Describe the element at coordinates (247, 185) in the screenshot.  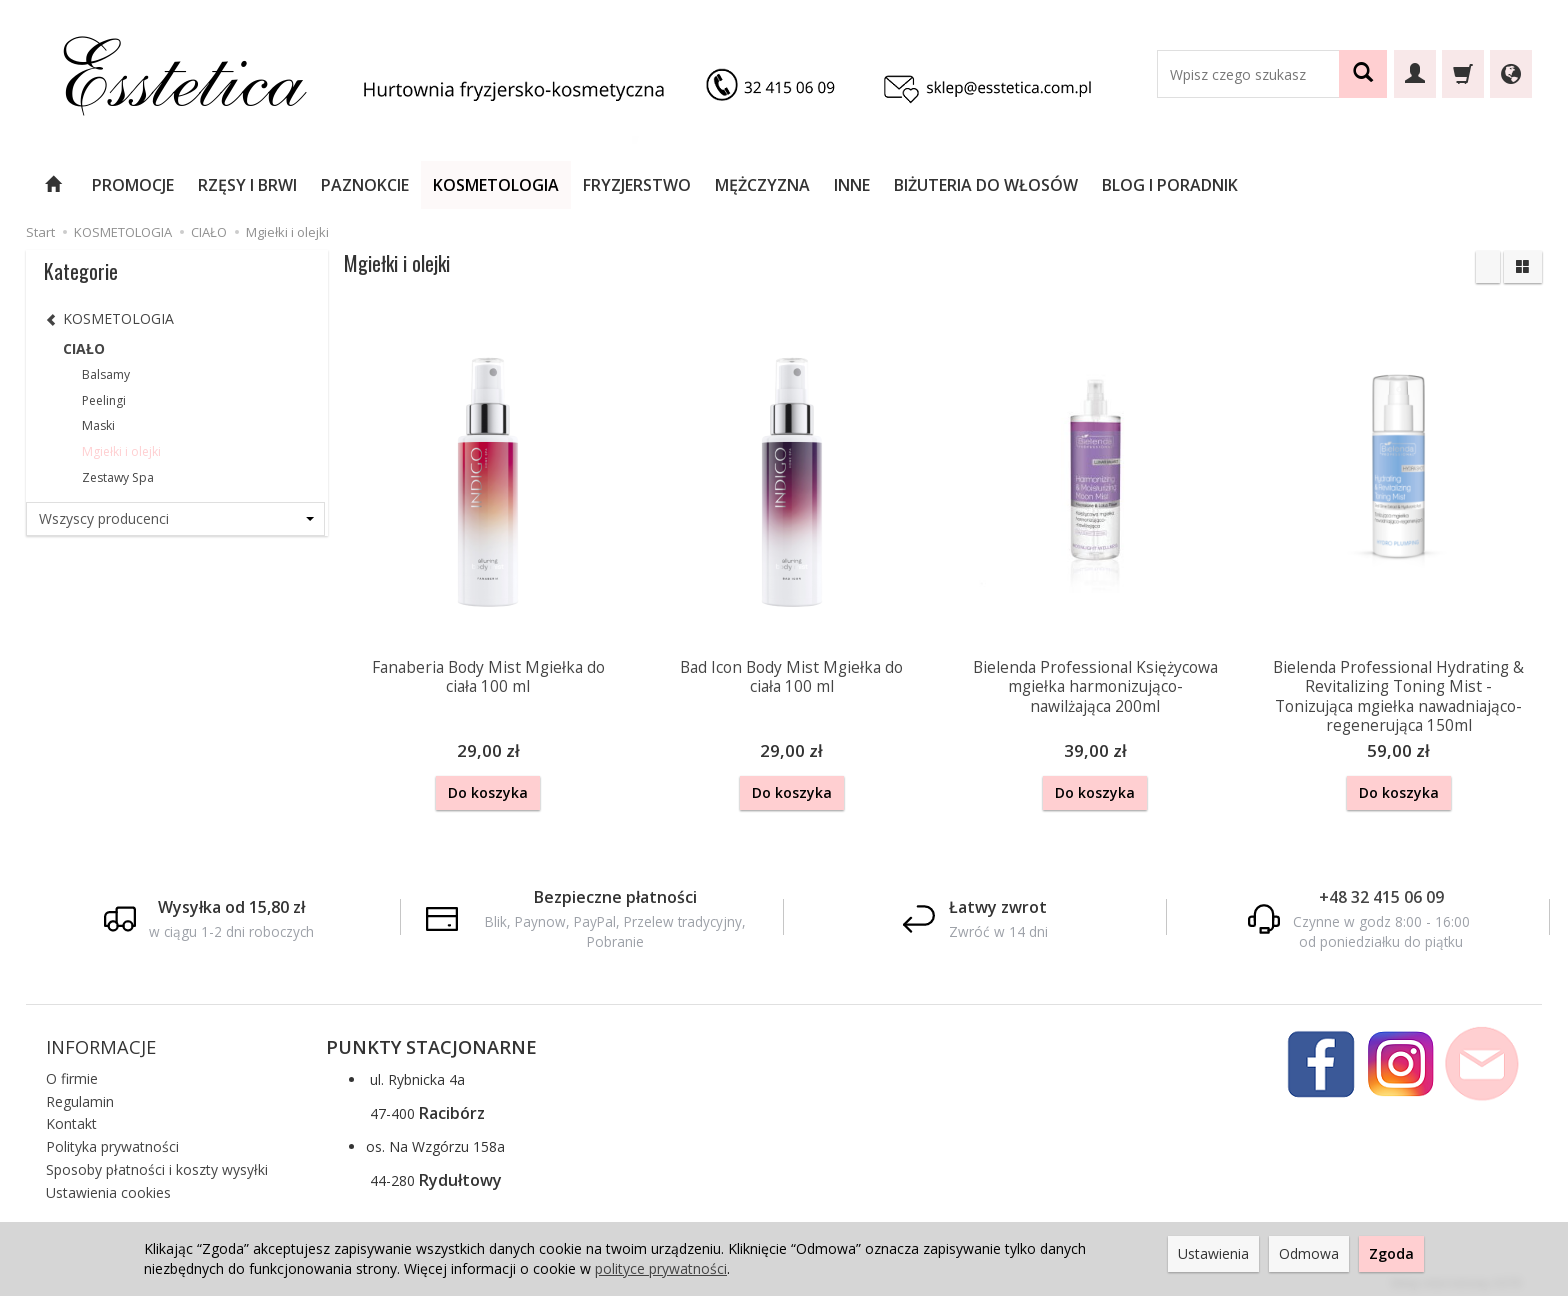
I see `RZĘSY I BRWI` at that location.